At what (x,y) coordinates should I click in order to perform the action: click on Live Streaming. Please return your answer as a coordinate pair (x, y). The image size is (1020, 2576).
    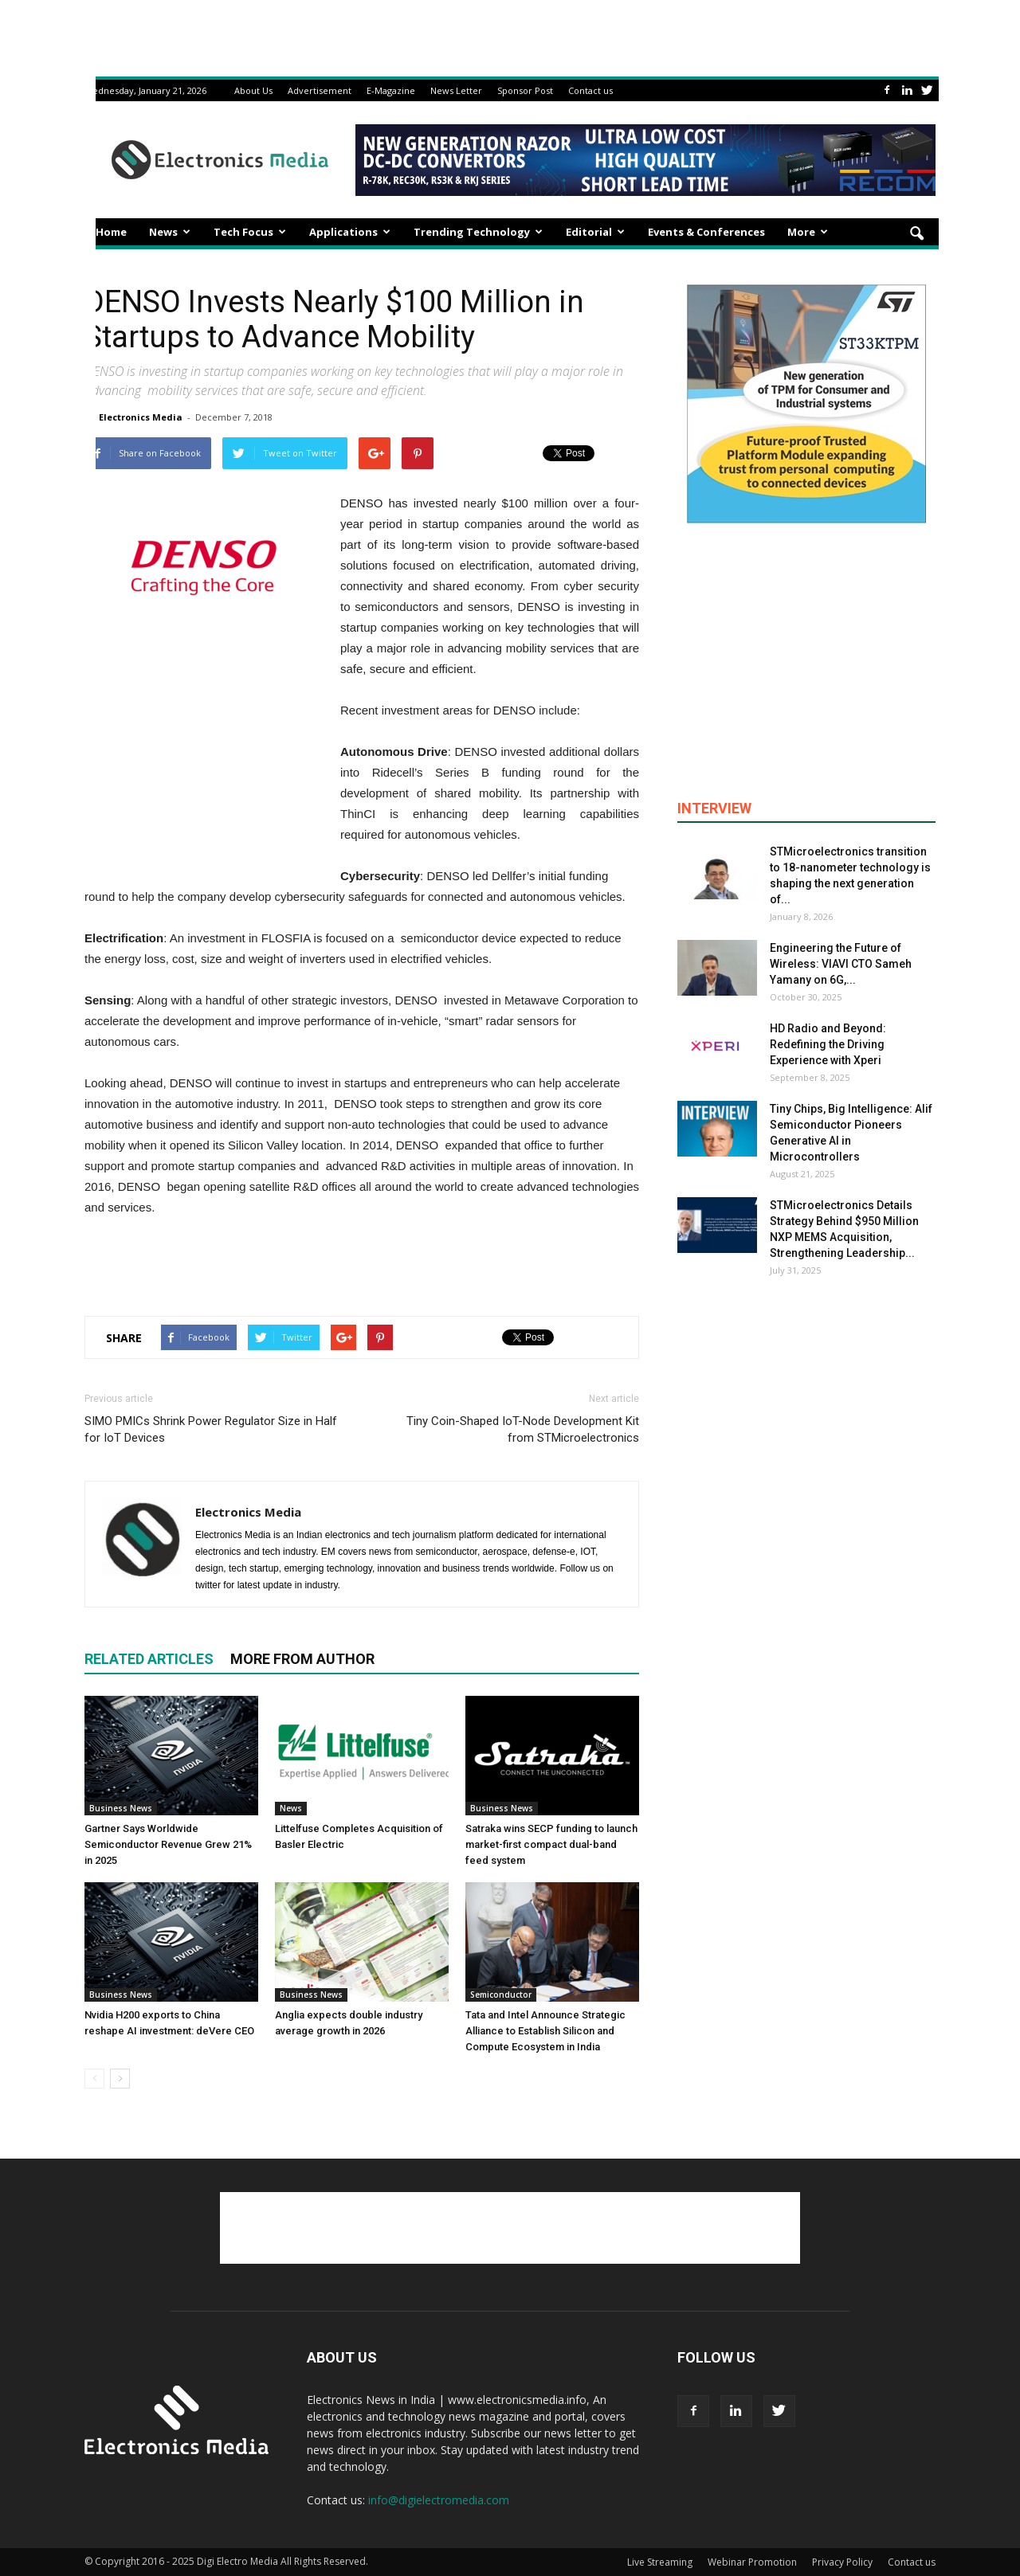
    Looking at the image, I should click on (659, 2562).